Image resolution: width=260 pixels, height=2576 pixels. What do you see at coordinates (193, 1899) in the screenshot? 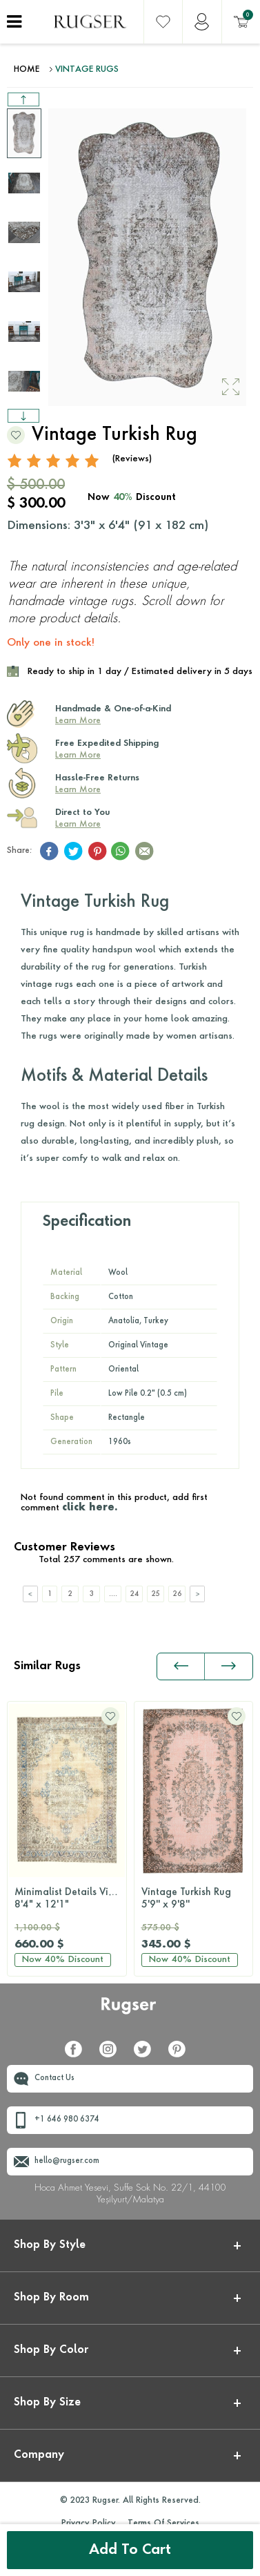
I see `Vintage Turkish Rug` at bounding box center [193, 1899].